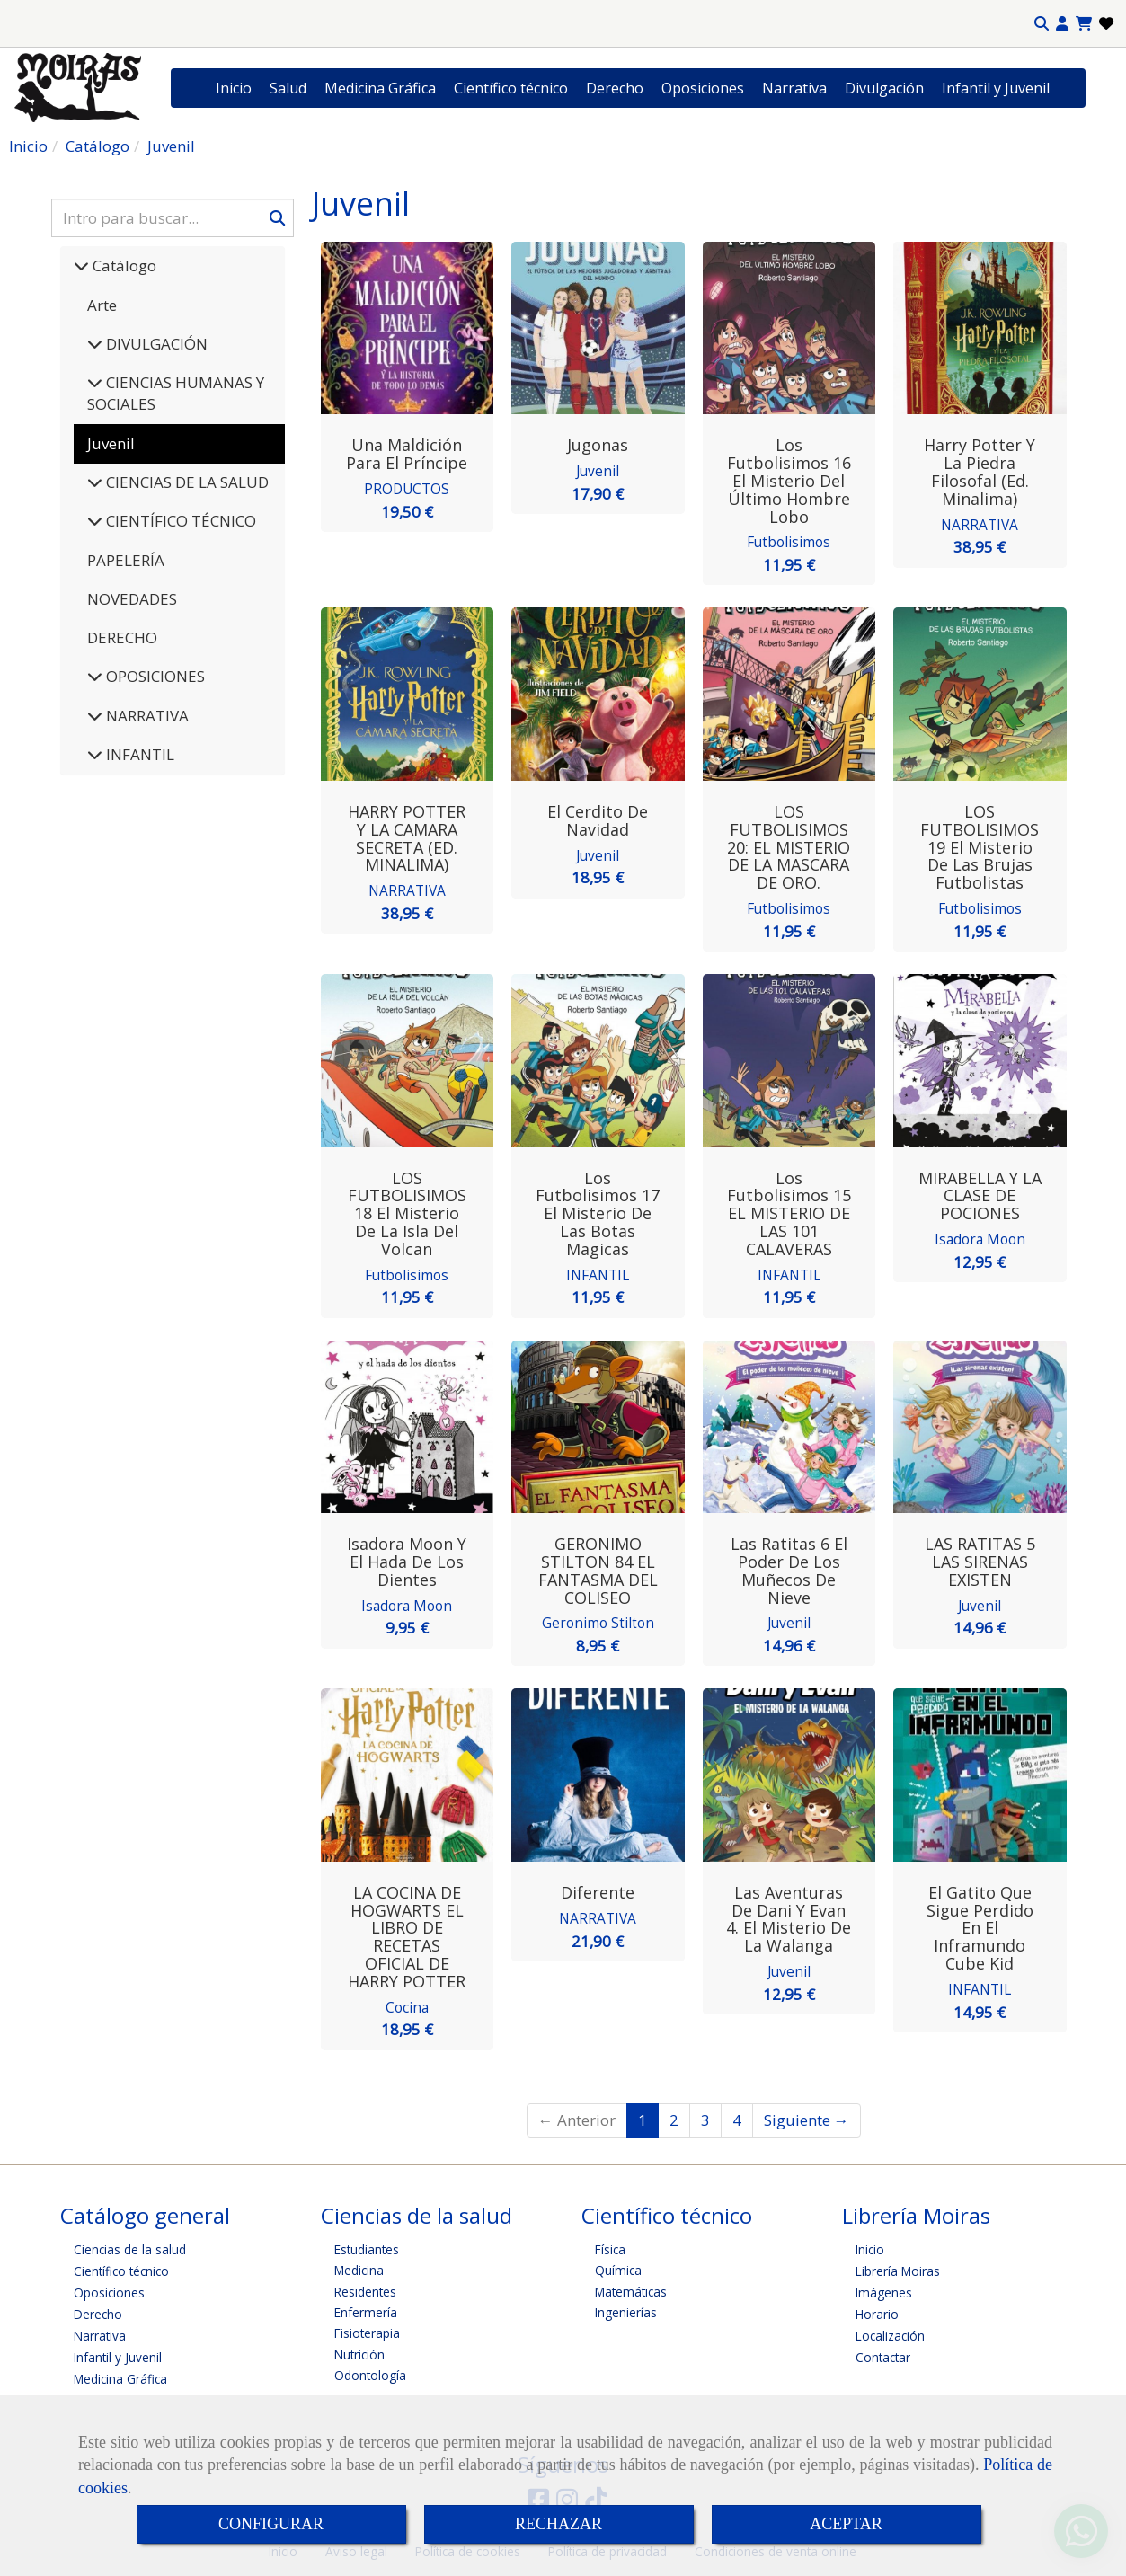 The height and width of the screenshot is (2576, 1126). What do you see at coordinates (122, 637) in the screenshot?
I see `DERECHO` at bounding box center [122, 637].